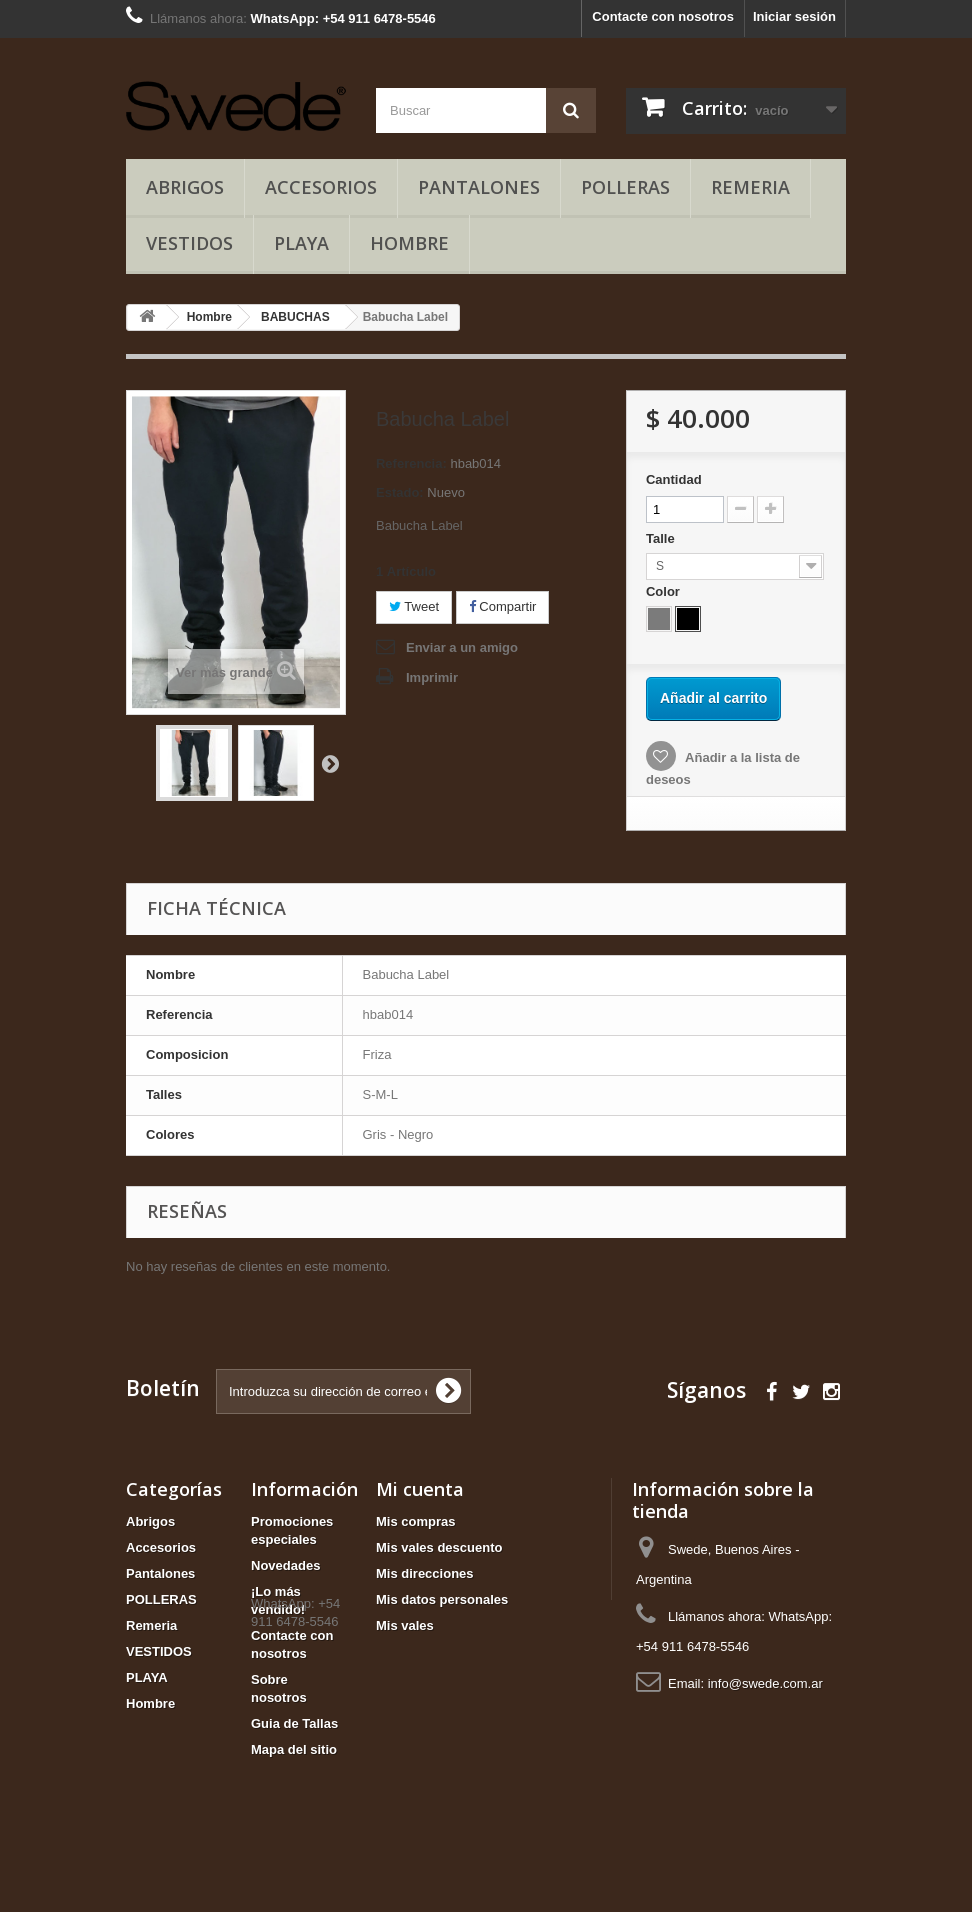 This screenshot has height=1912, width=972. I want to click on Imprimir, so click(432, 677).